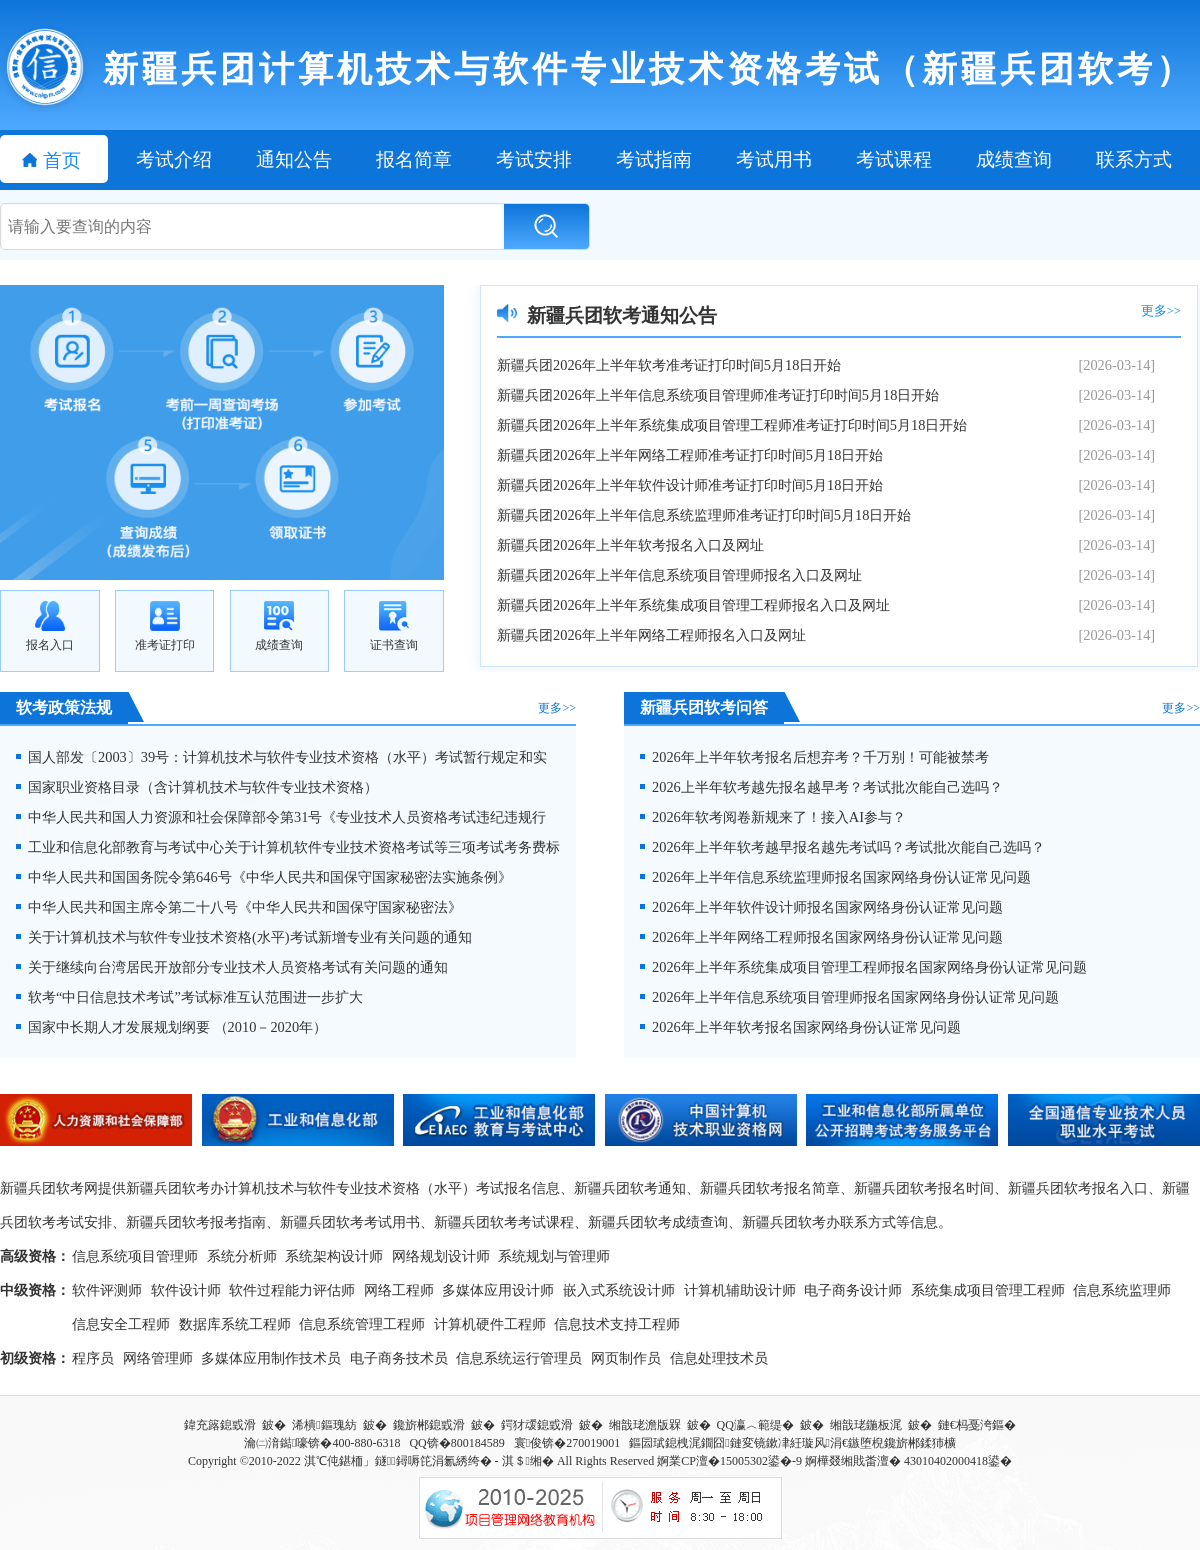  Describe the element at coordinates (334, 1256) in the screenshot. I see `系统架构设计师` at that location.